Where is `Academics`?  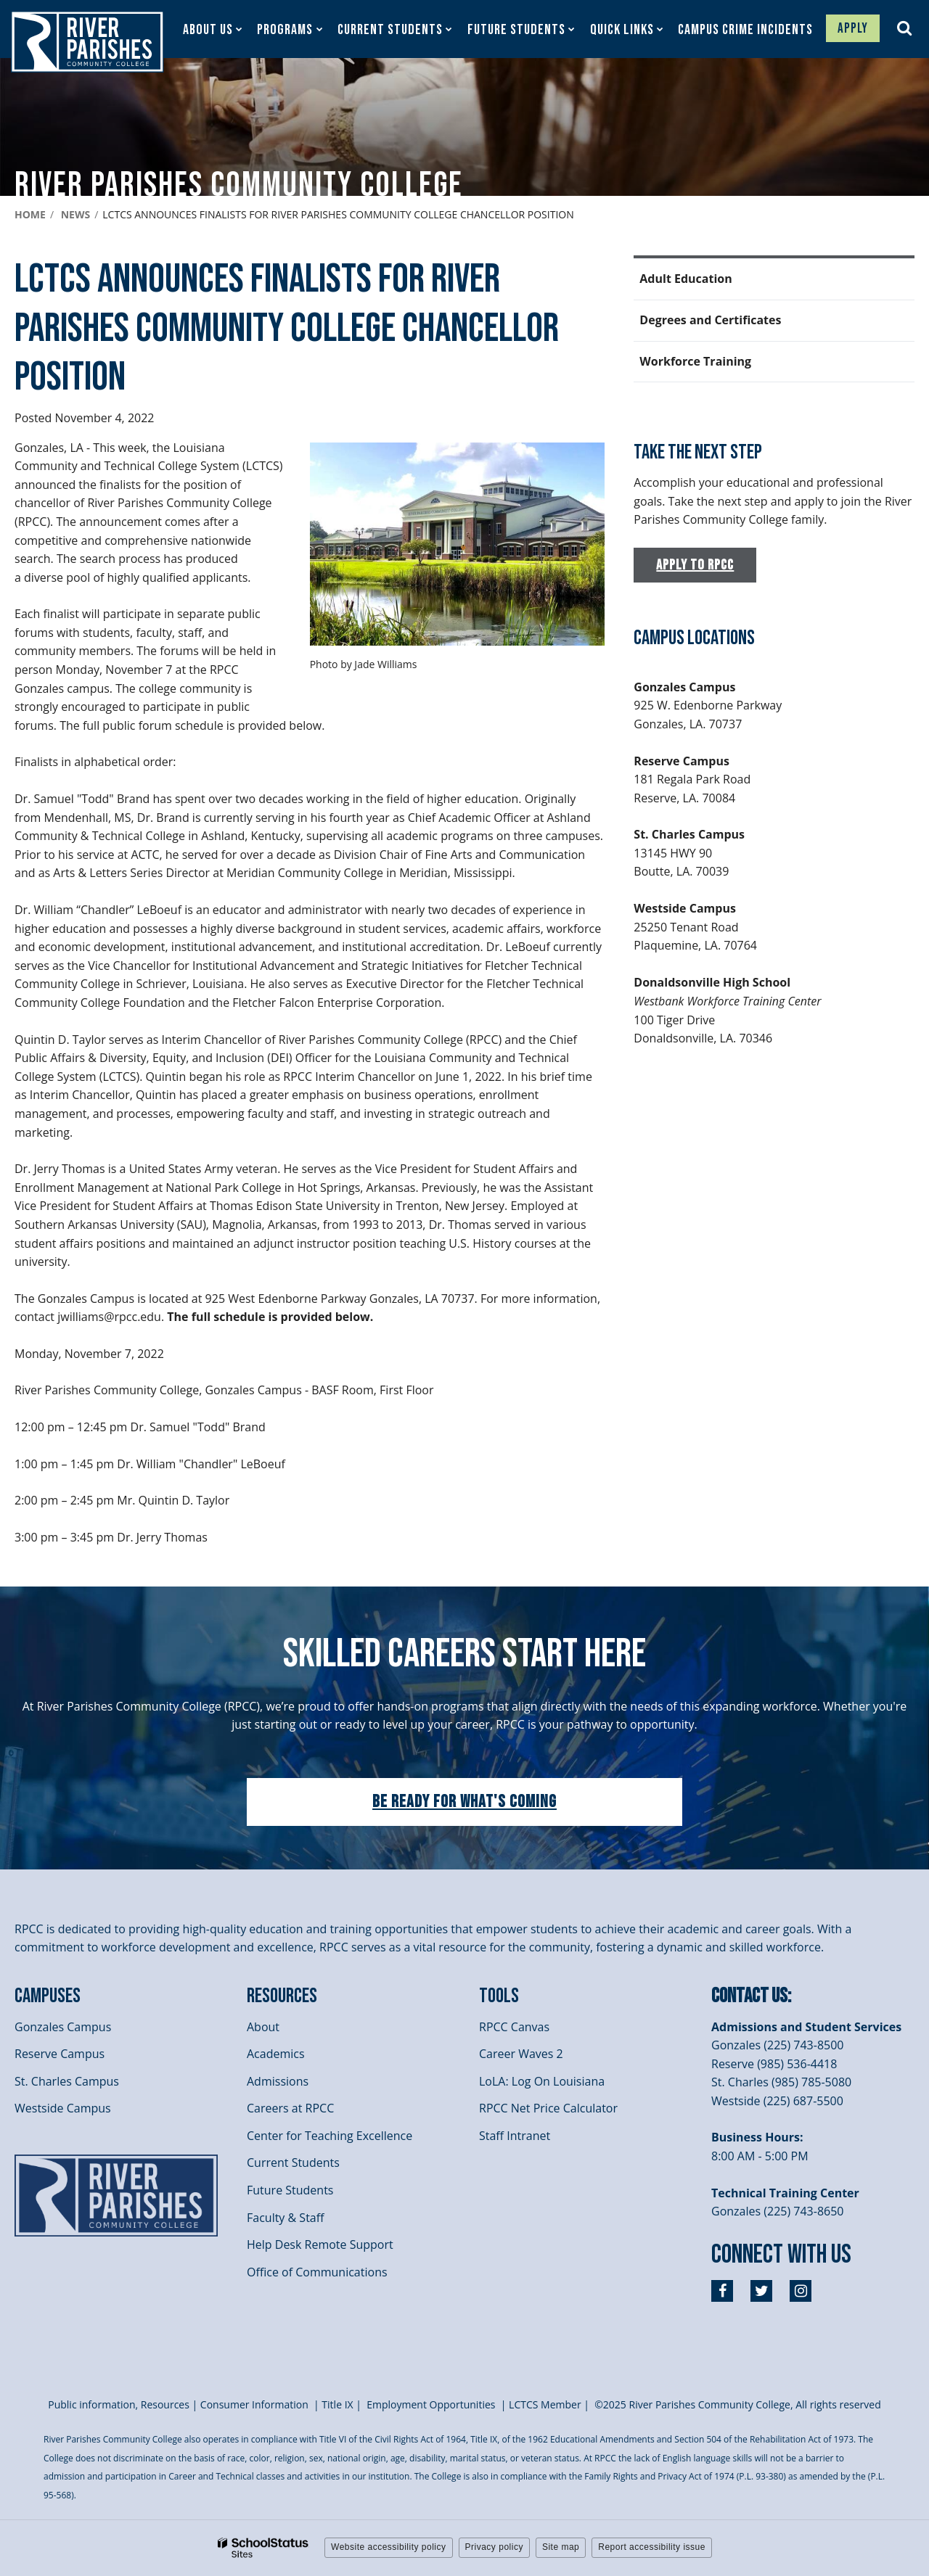 Academics is located at coordinates (276, 2054).